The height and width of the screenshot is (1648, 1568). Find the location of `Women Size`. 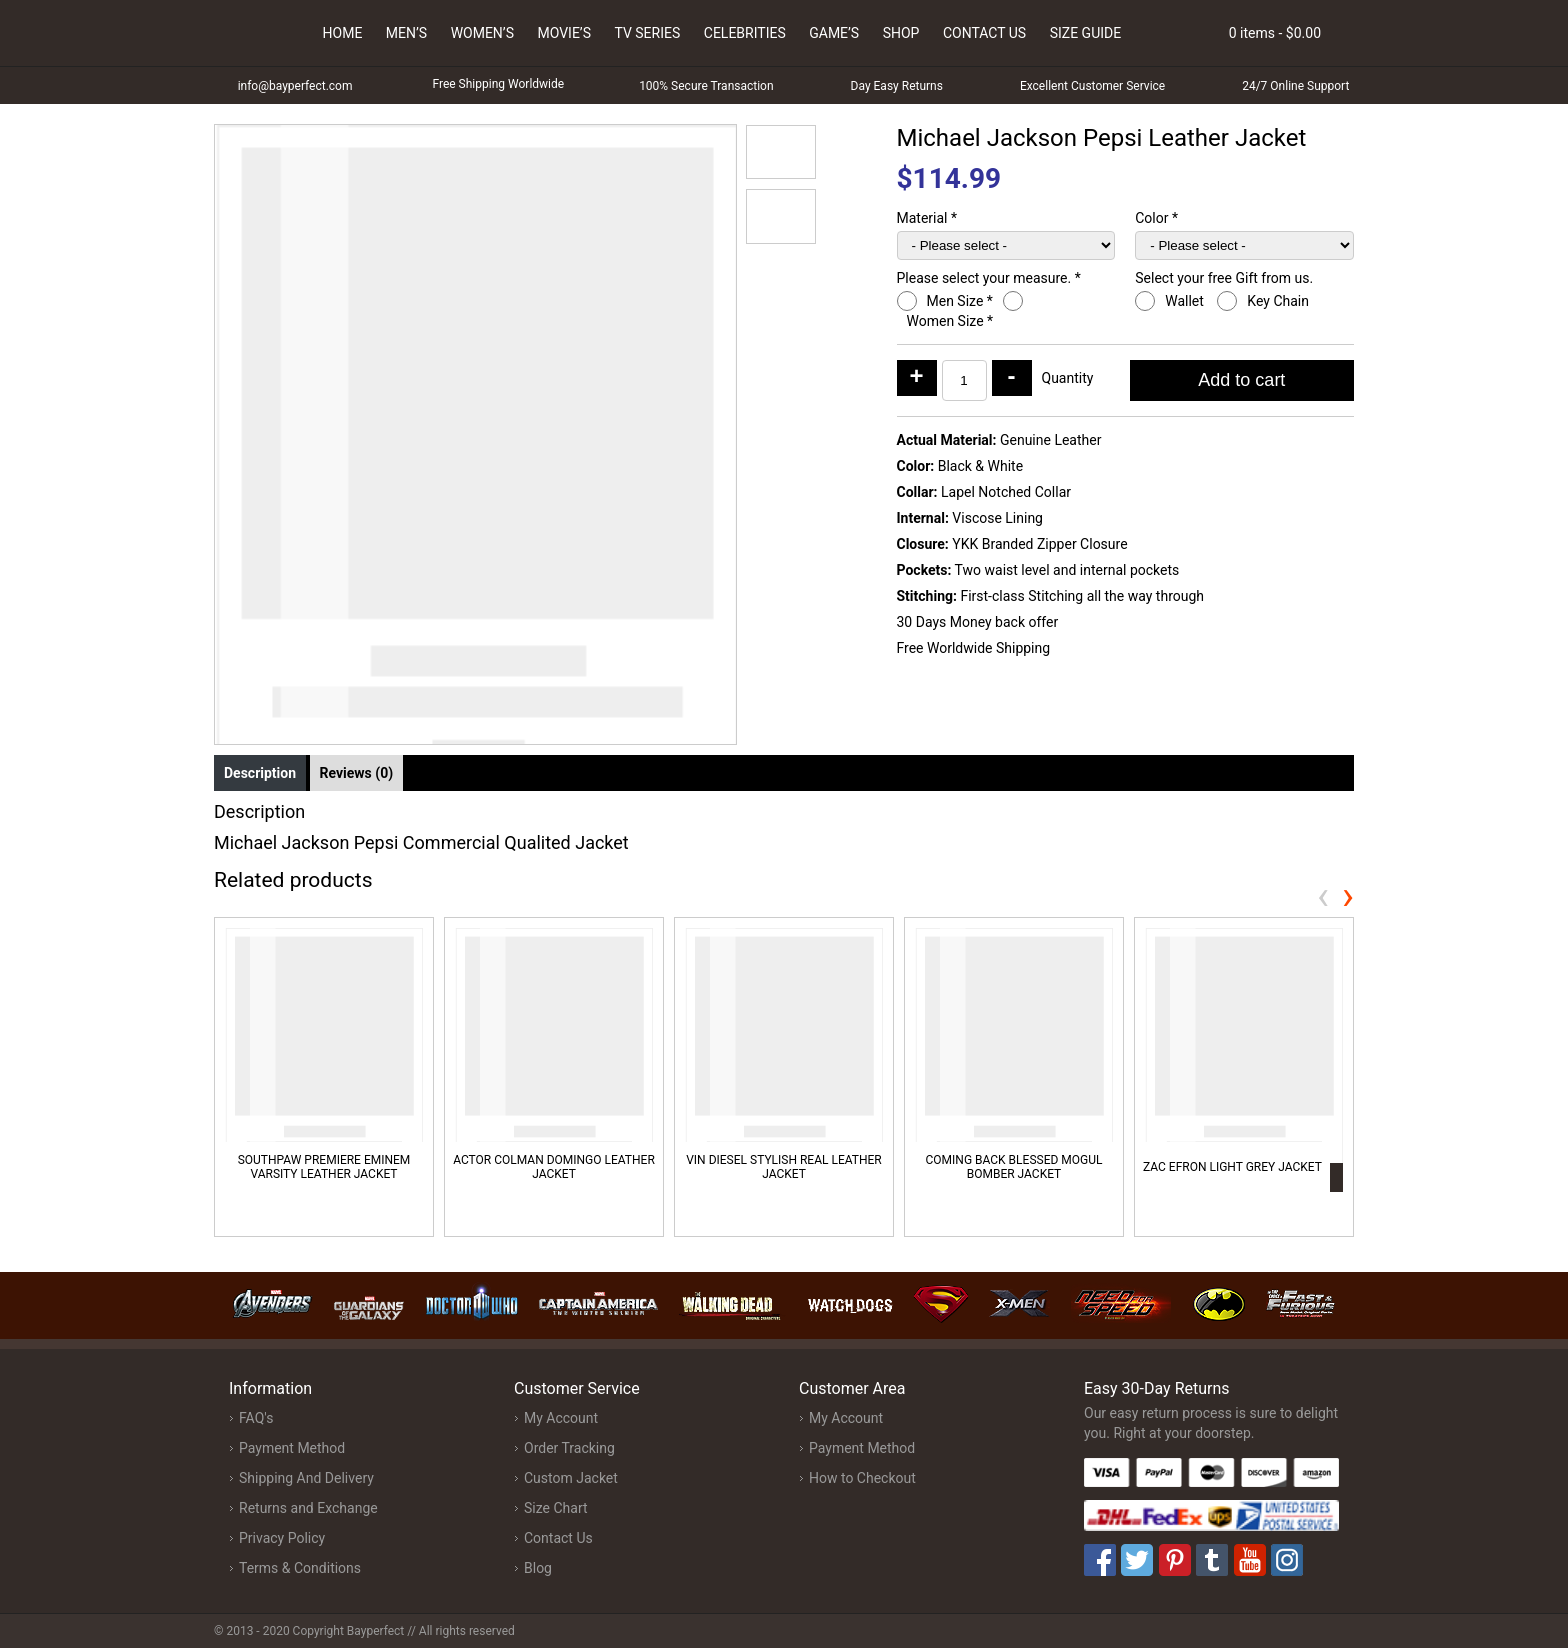

Women Size is located at coordinates (950, 321).